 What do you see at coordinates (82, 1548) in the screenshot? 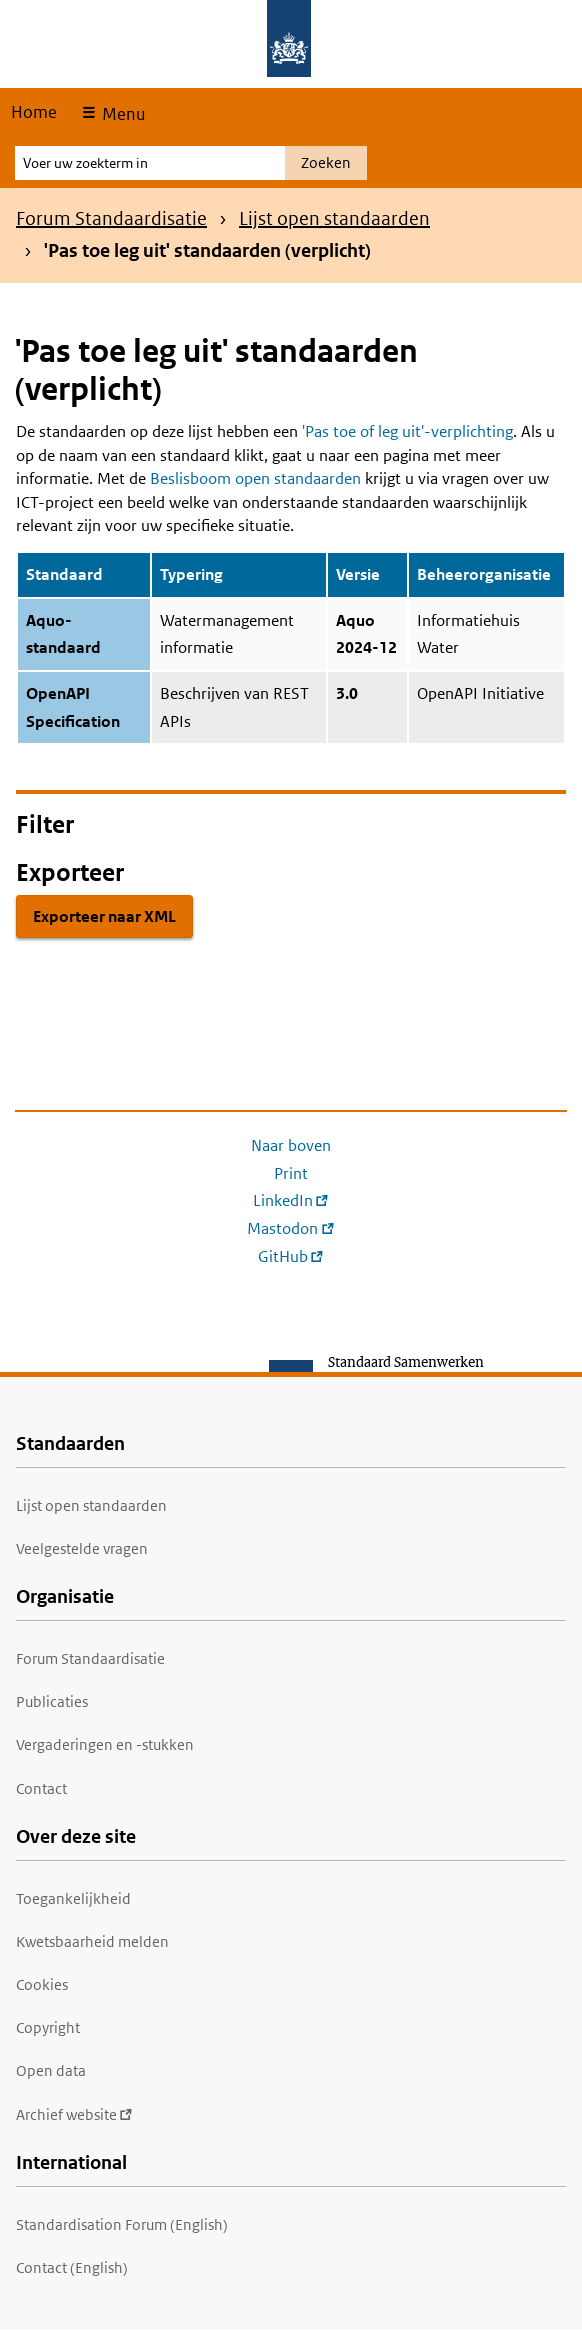
I see `Veelgestelde vragen` at bounding box center [82, 1548].